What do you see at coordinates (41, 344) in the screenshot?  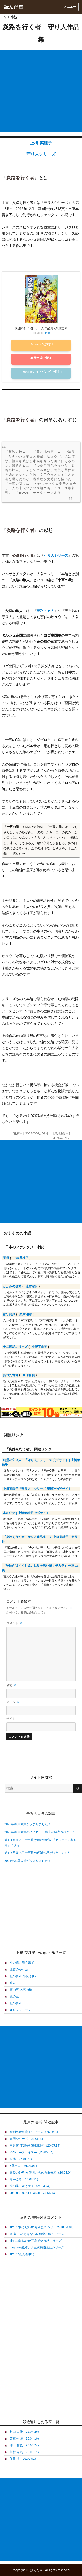 I see `Amazonで探す` at bounding box center [41, 344].